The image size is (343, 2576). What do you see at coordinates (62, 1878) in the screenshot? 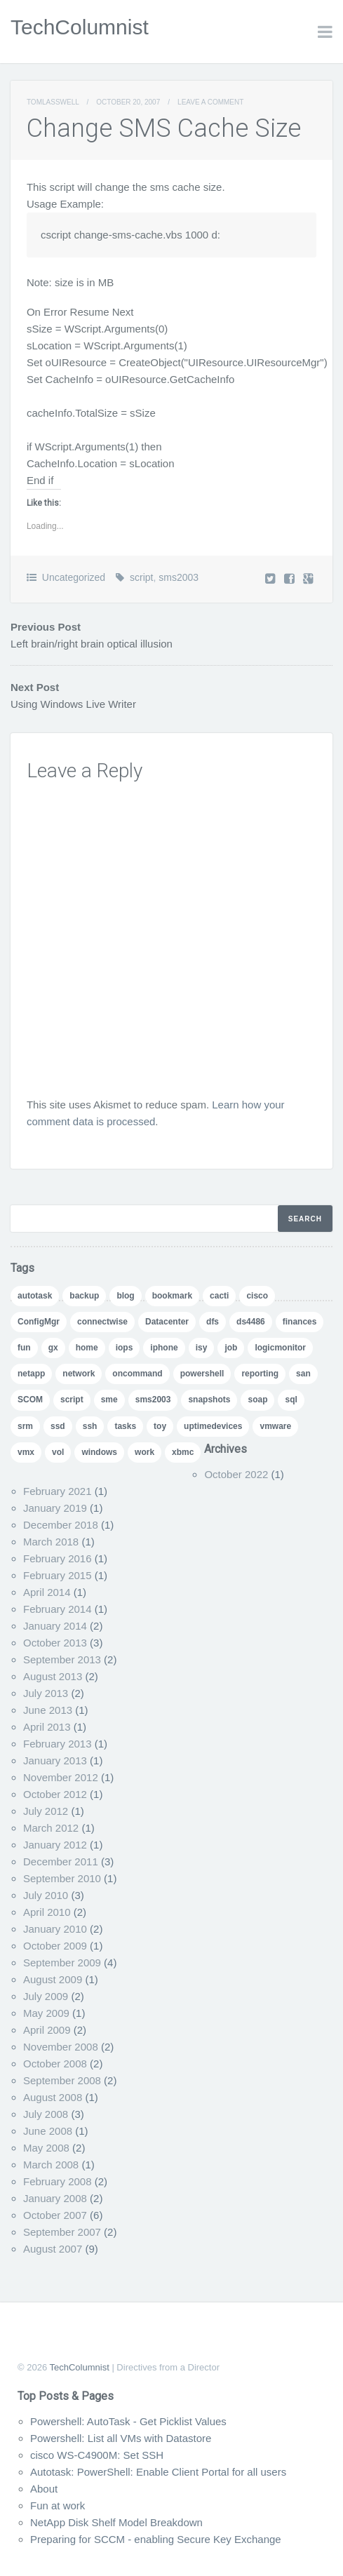
I see `September 2010` at bounding box center [62, 1878].